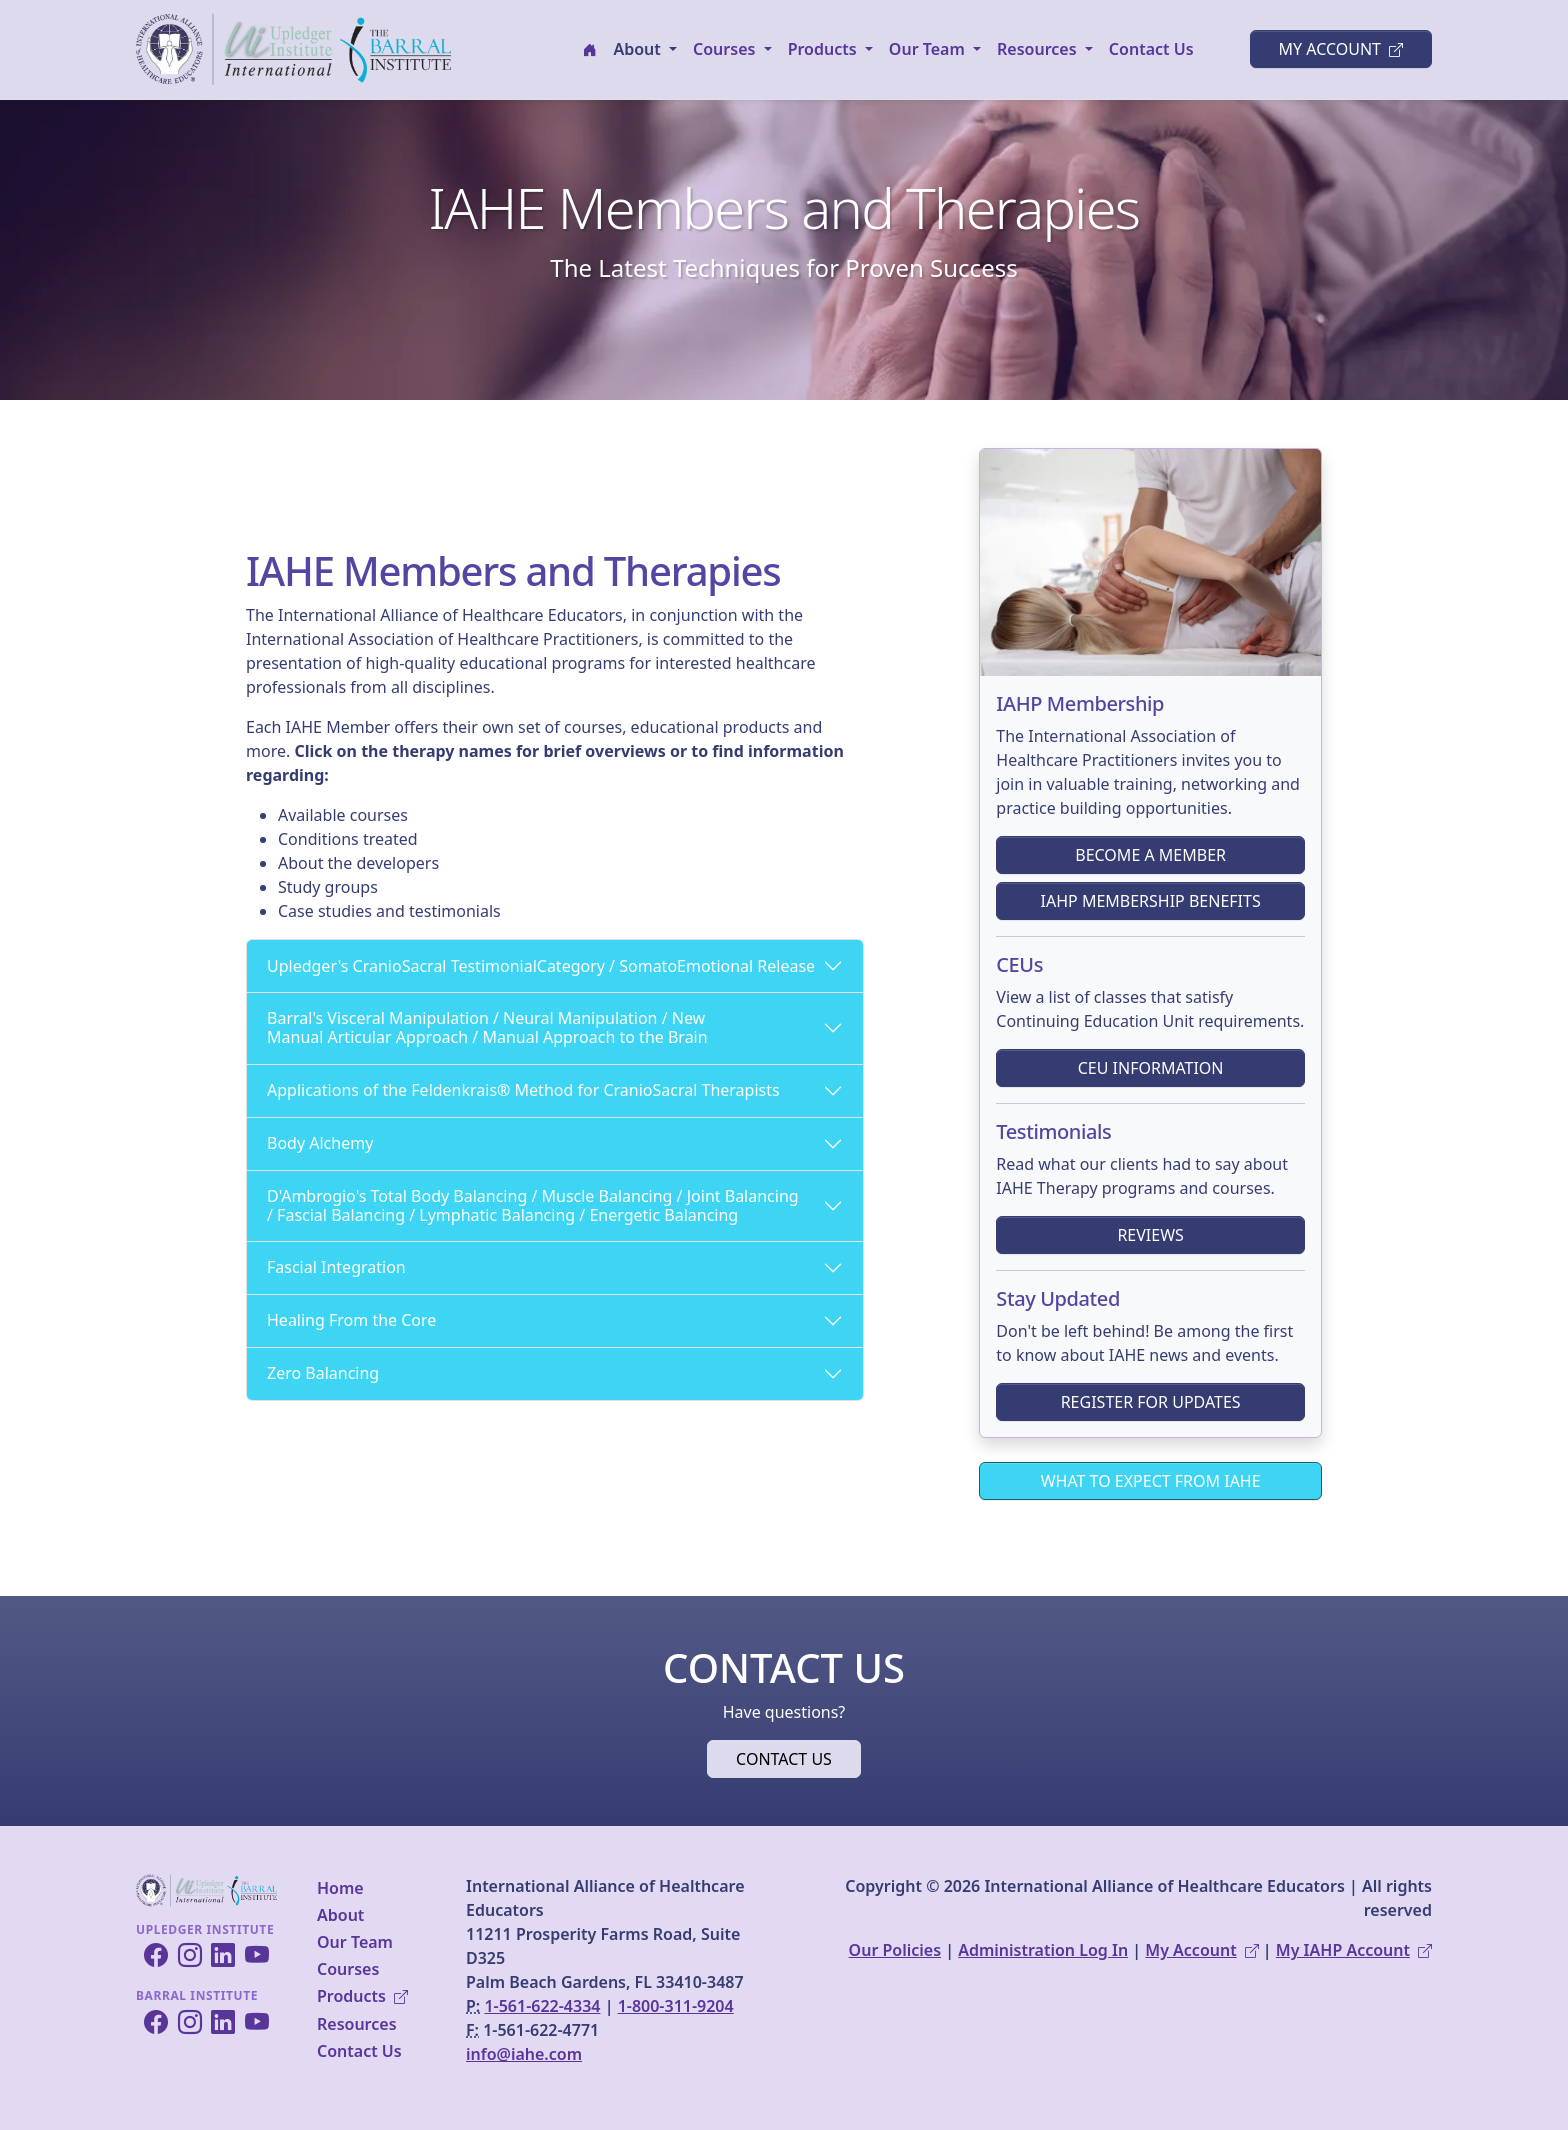  What do you see at coordinates (524, 2054) in the screenshot?
I see `info@iahe.com` at bounding box center [524, 2054].